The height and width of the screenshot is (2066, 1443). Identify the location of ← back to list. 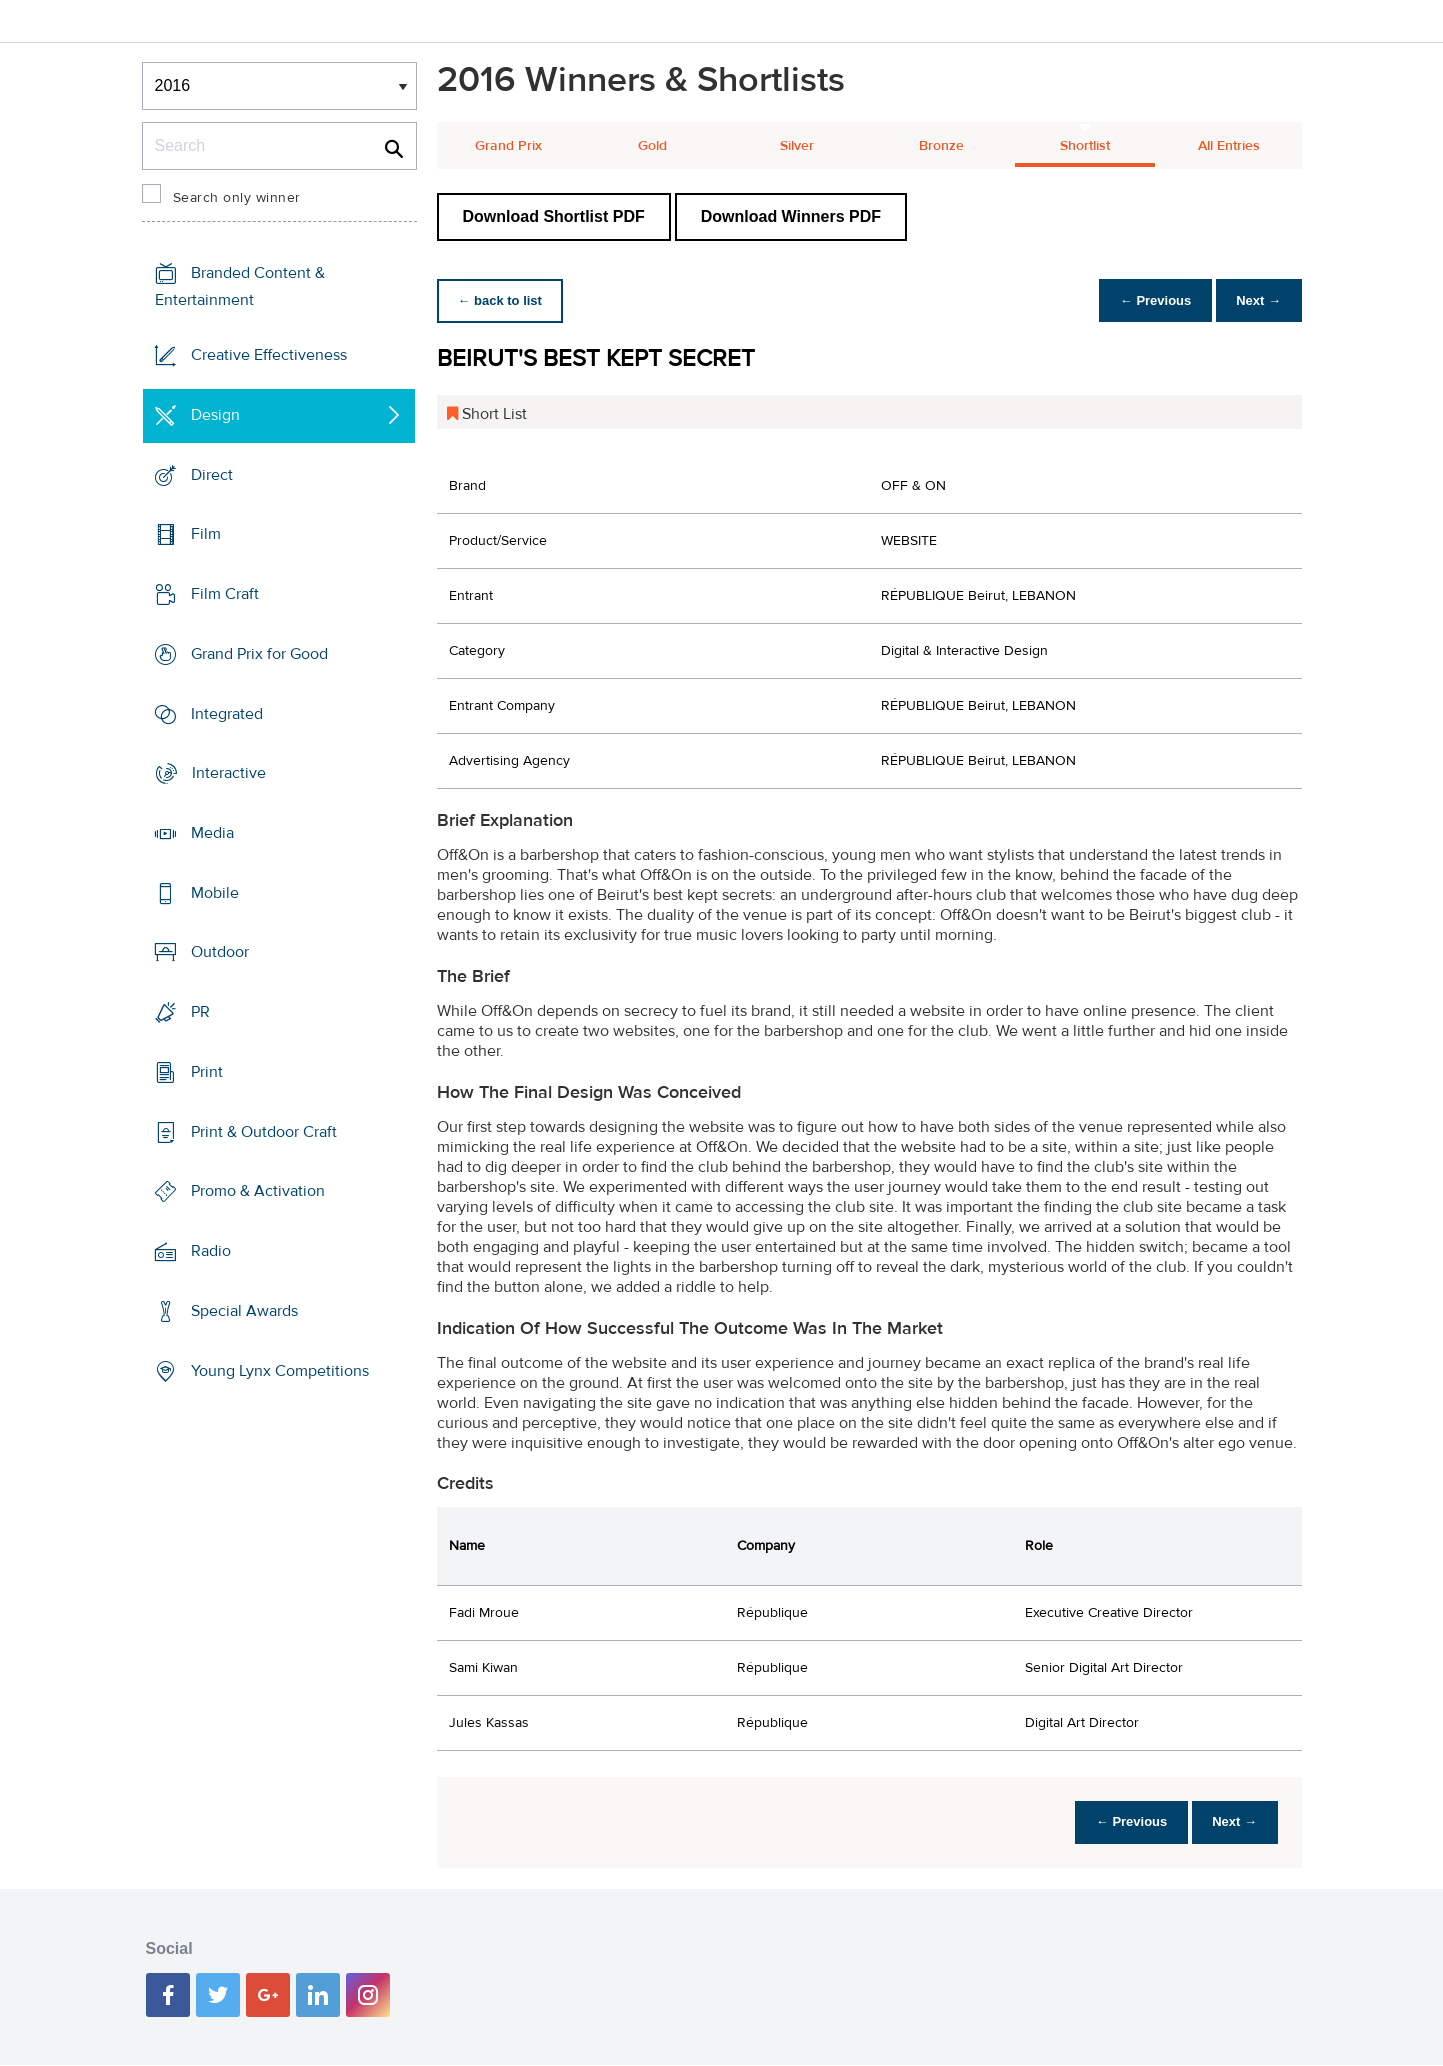
(503, 300).